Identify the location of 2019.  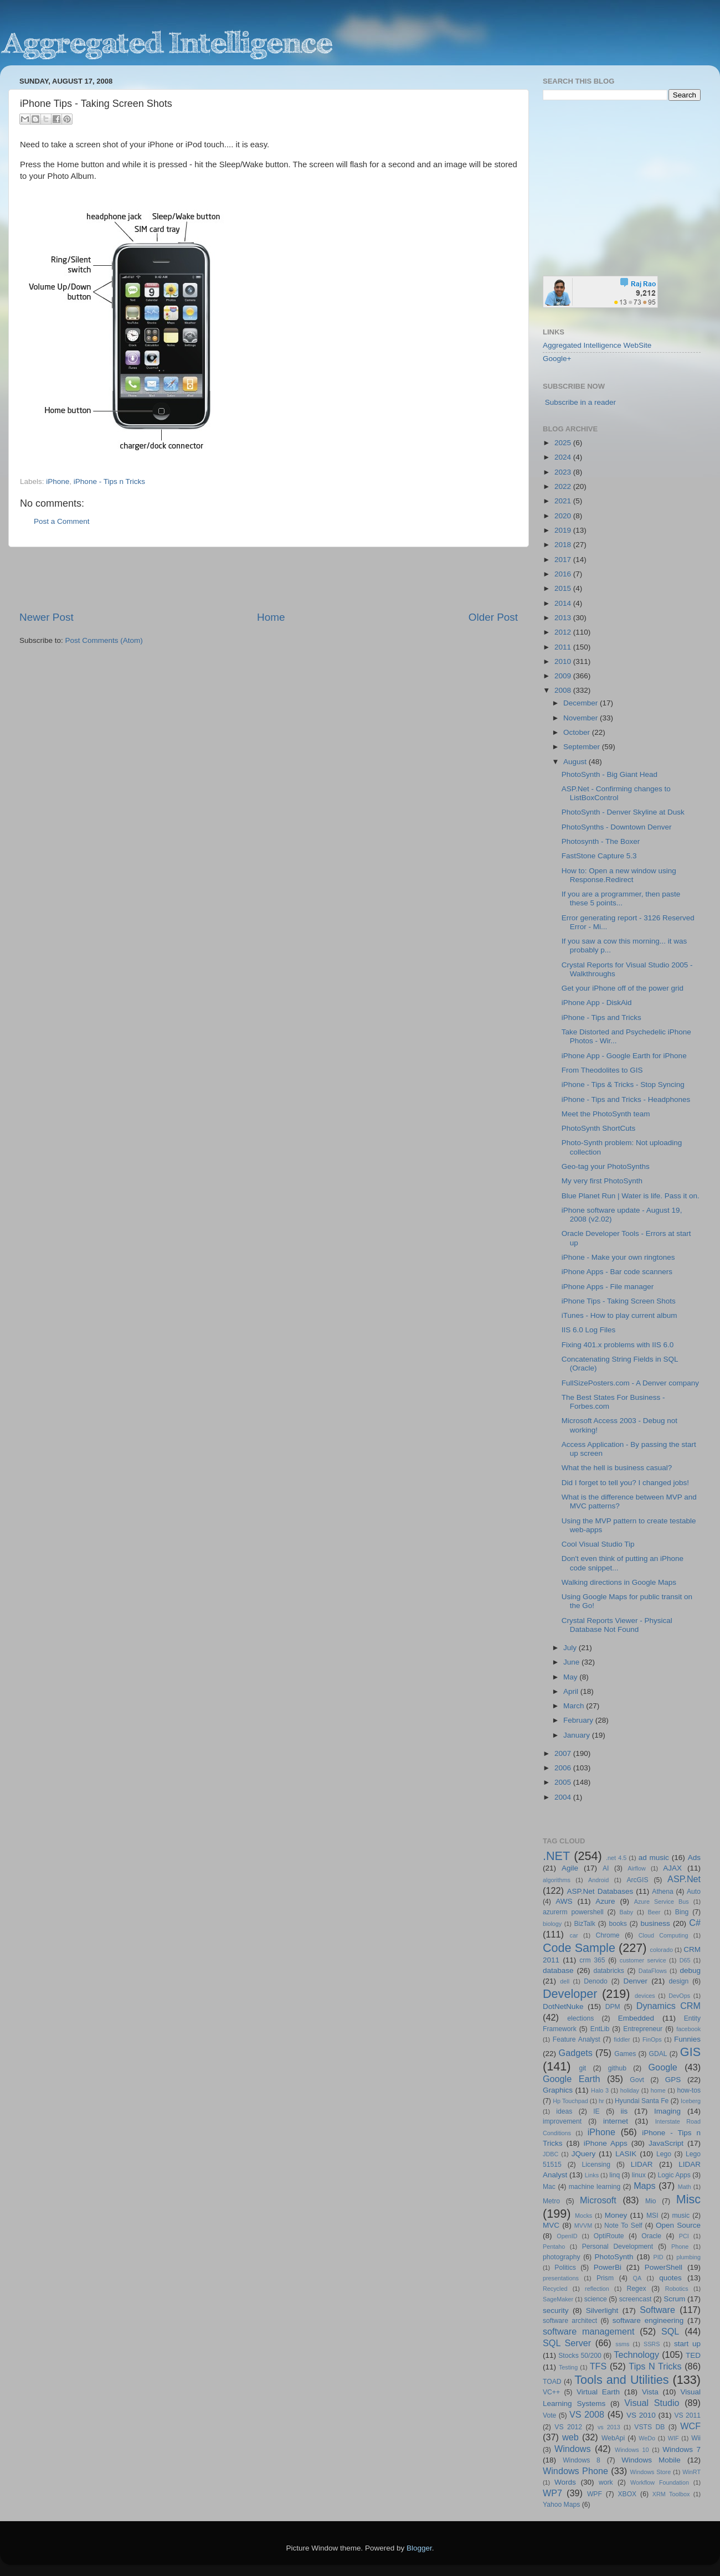
(563, 530).